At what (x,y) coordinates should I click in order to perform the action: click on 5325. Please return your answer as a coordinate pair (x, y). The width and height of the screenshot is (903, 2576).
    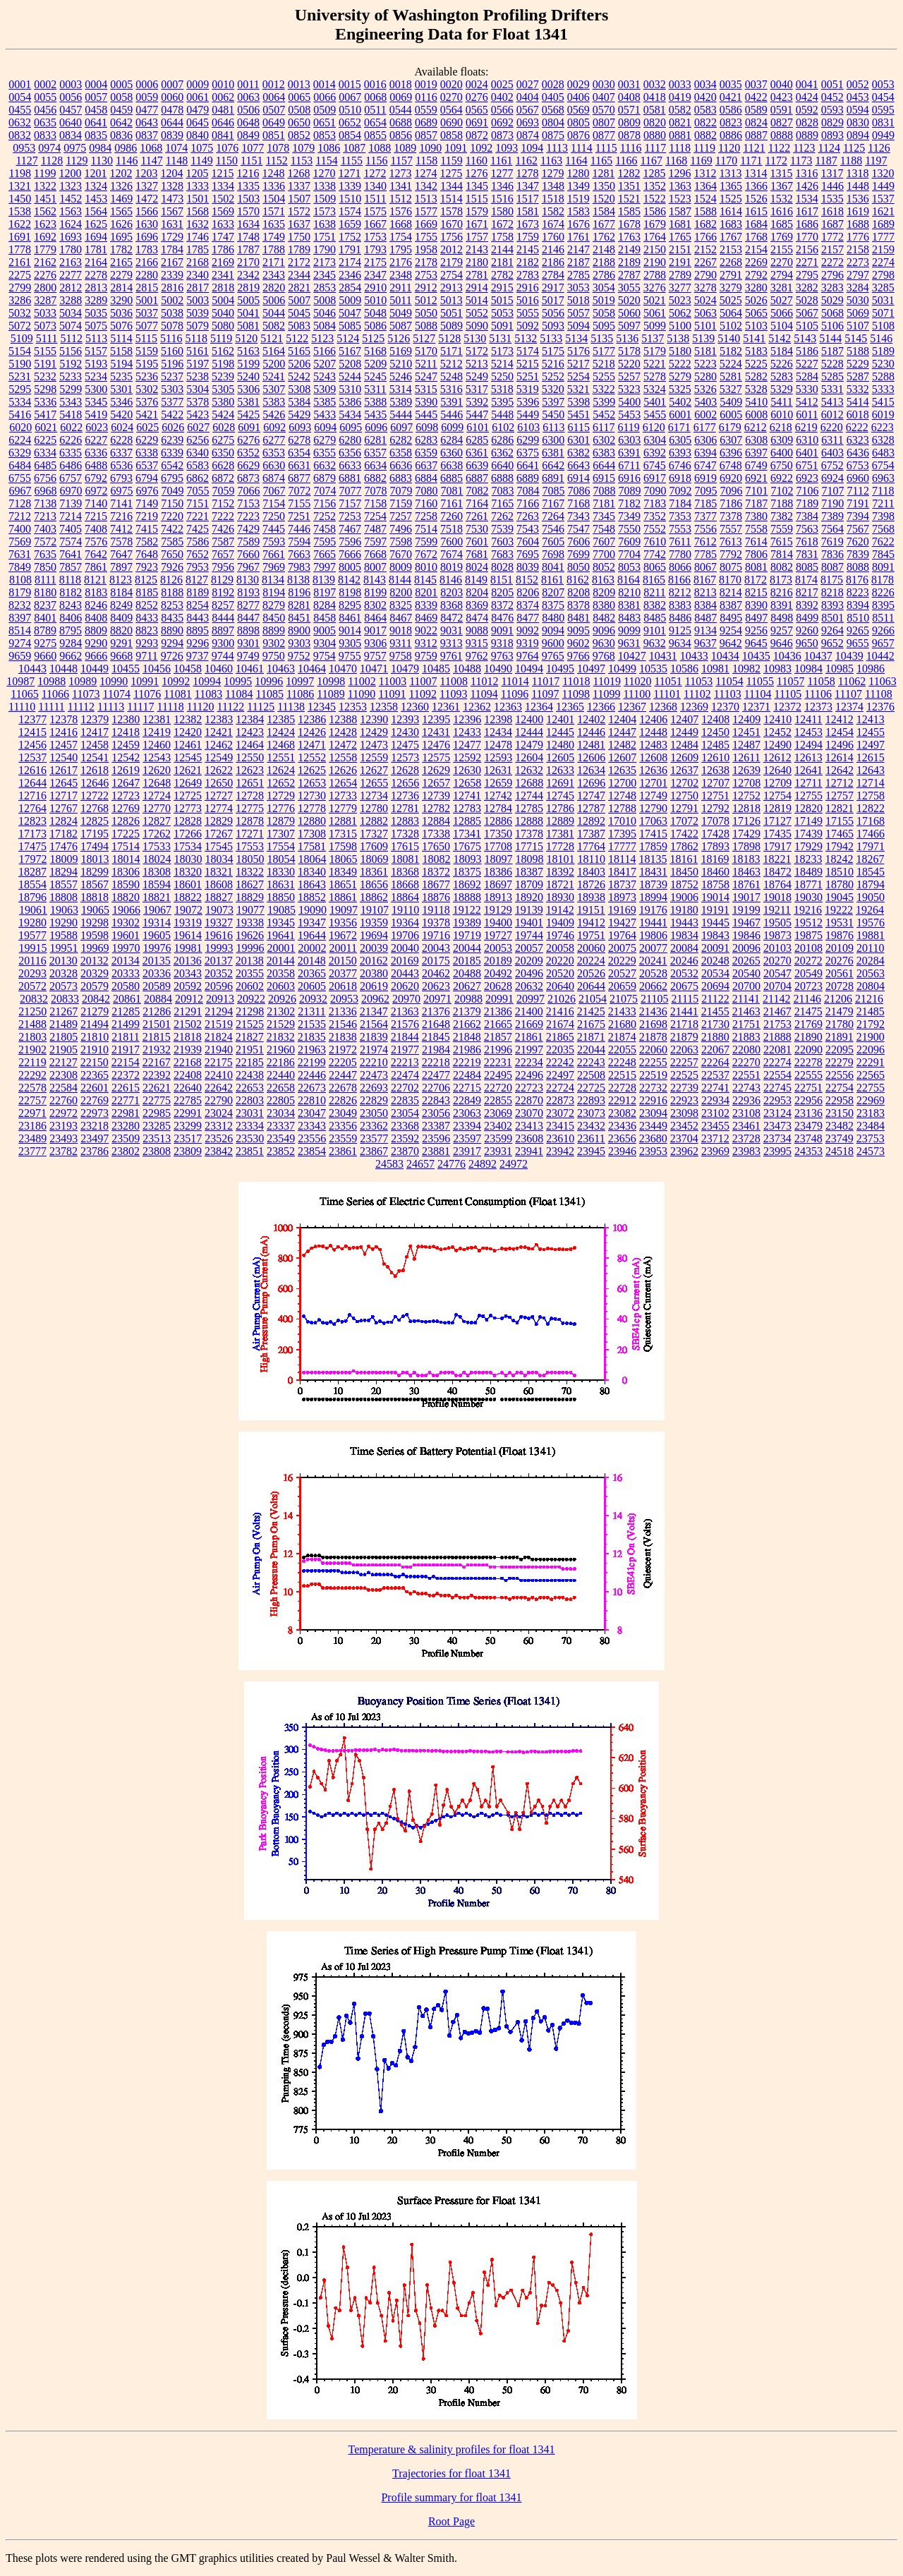
    Looking at the image, I should click on (680, 389).